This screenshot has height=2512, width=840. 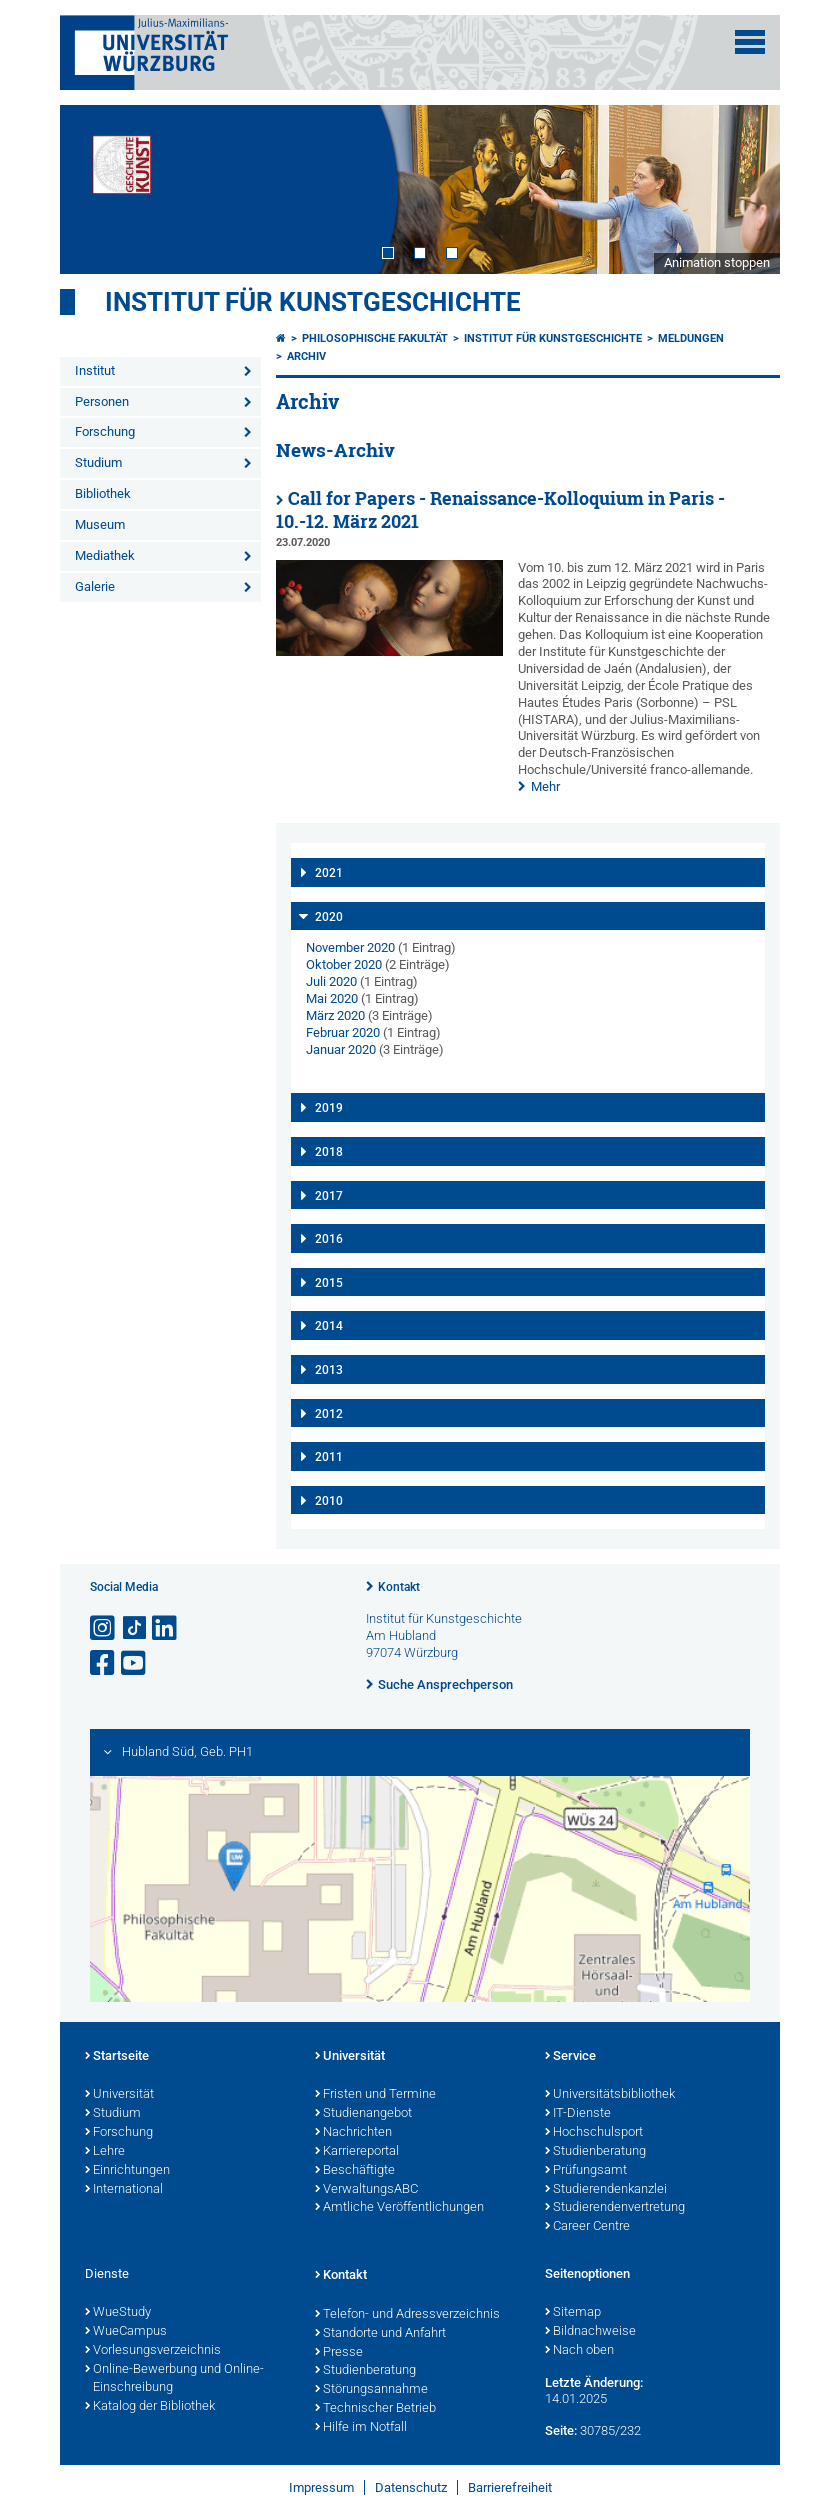 I want to click on Impressum, so click(x=321, y=2487).